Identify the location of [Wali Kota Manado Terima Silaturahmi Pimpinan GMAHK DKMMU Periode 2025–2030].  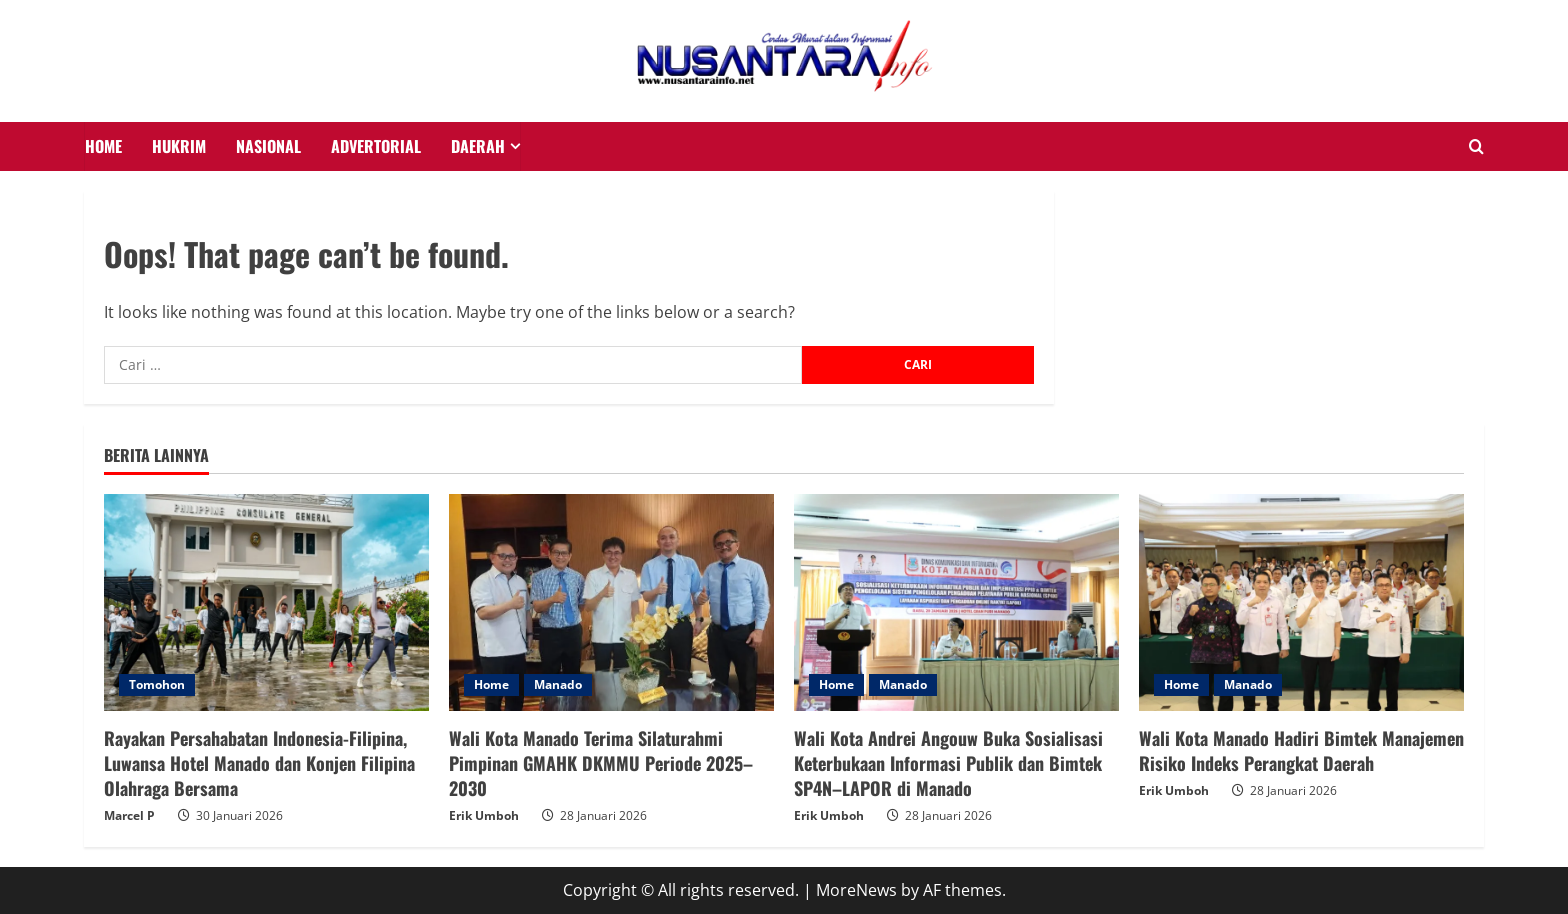
(611, 602).